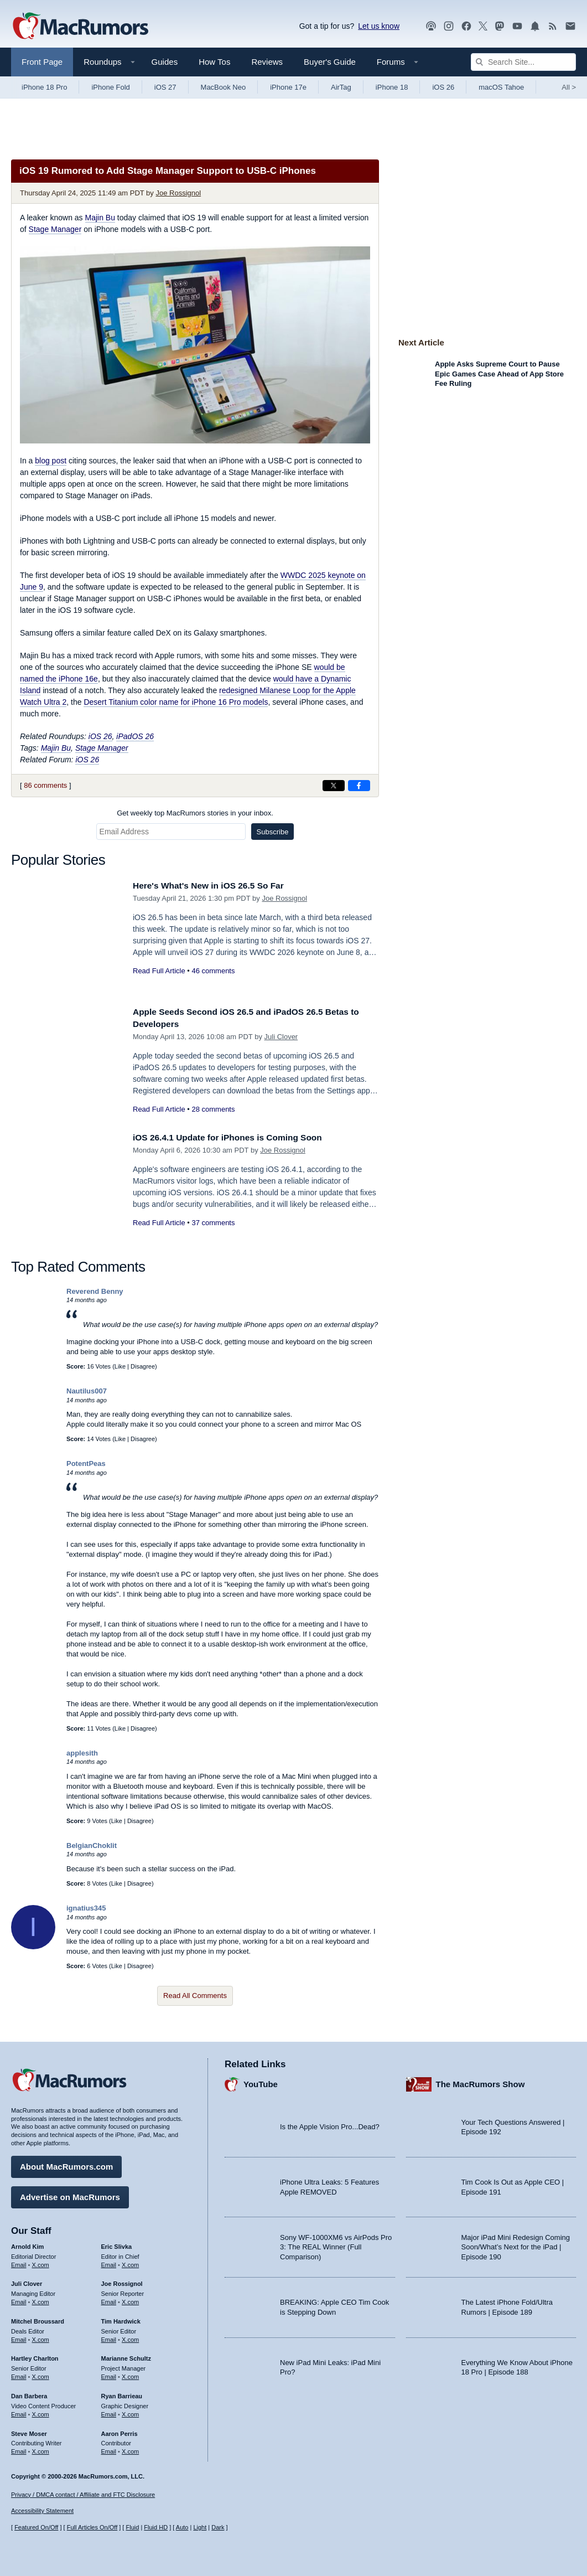  I want to click on Light [Force light mode on], so click(199, 2527).